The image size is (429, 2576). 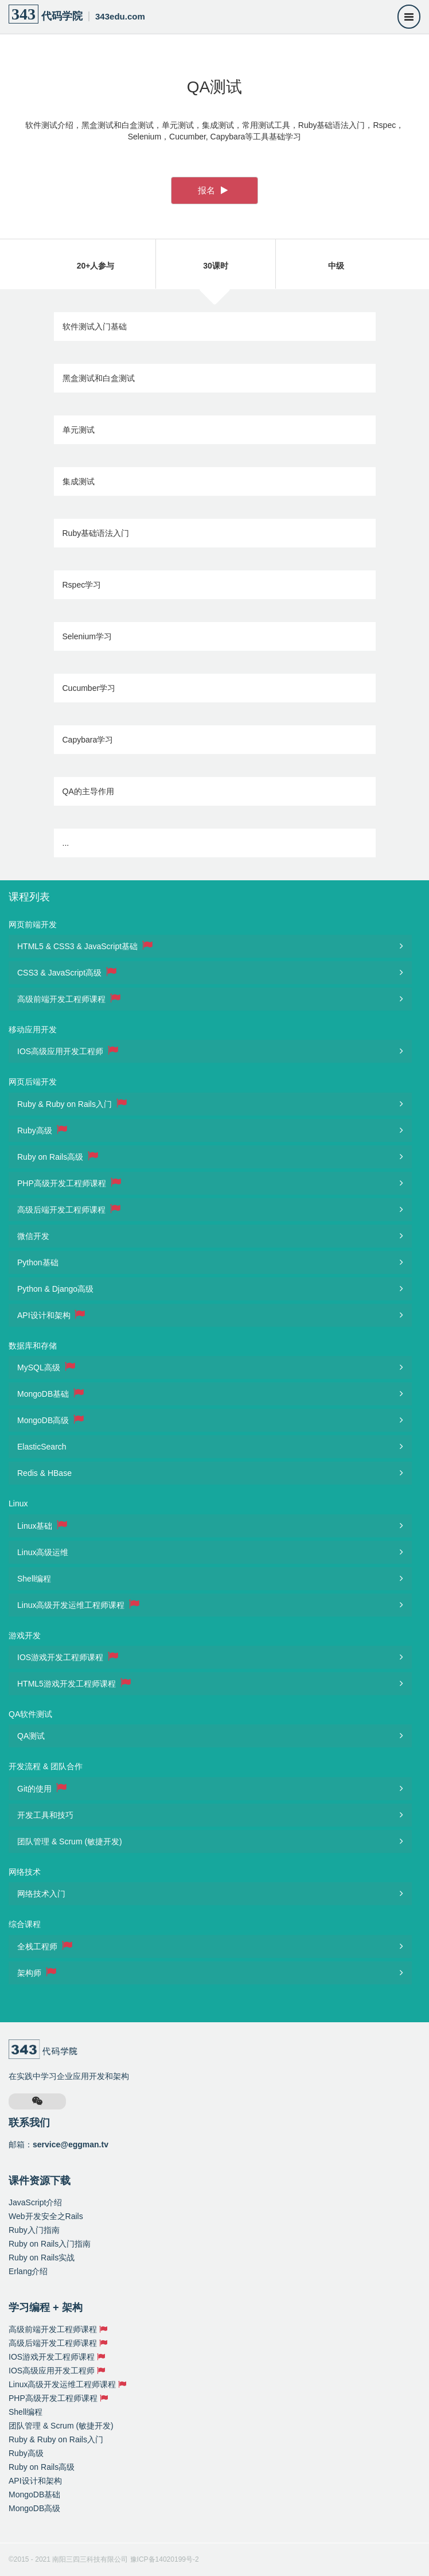 What do you see at coordinates (66, 972) in the screenshot?
I see `CSS3 & JavaScript高级` at bounding box center [66, 972].